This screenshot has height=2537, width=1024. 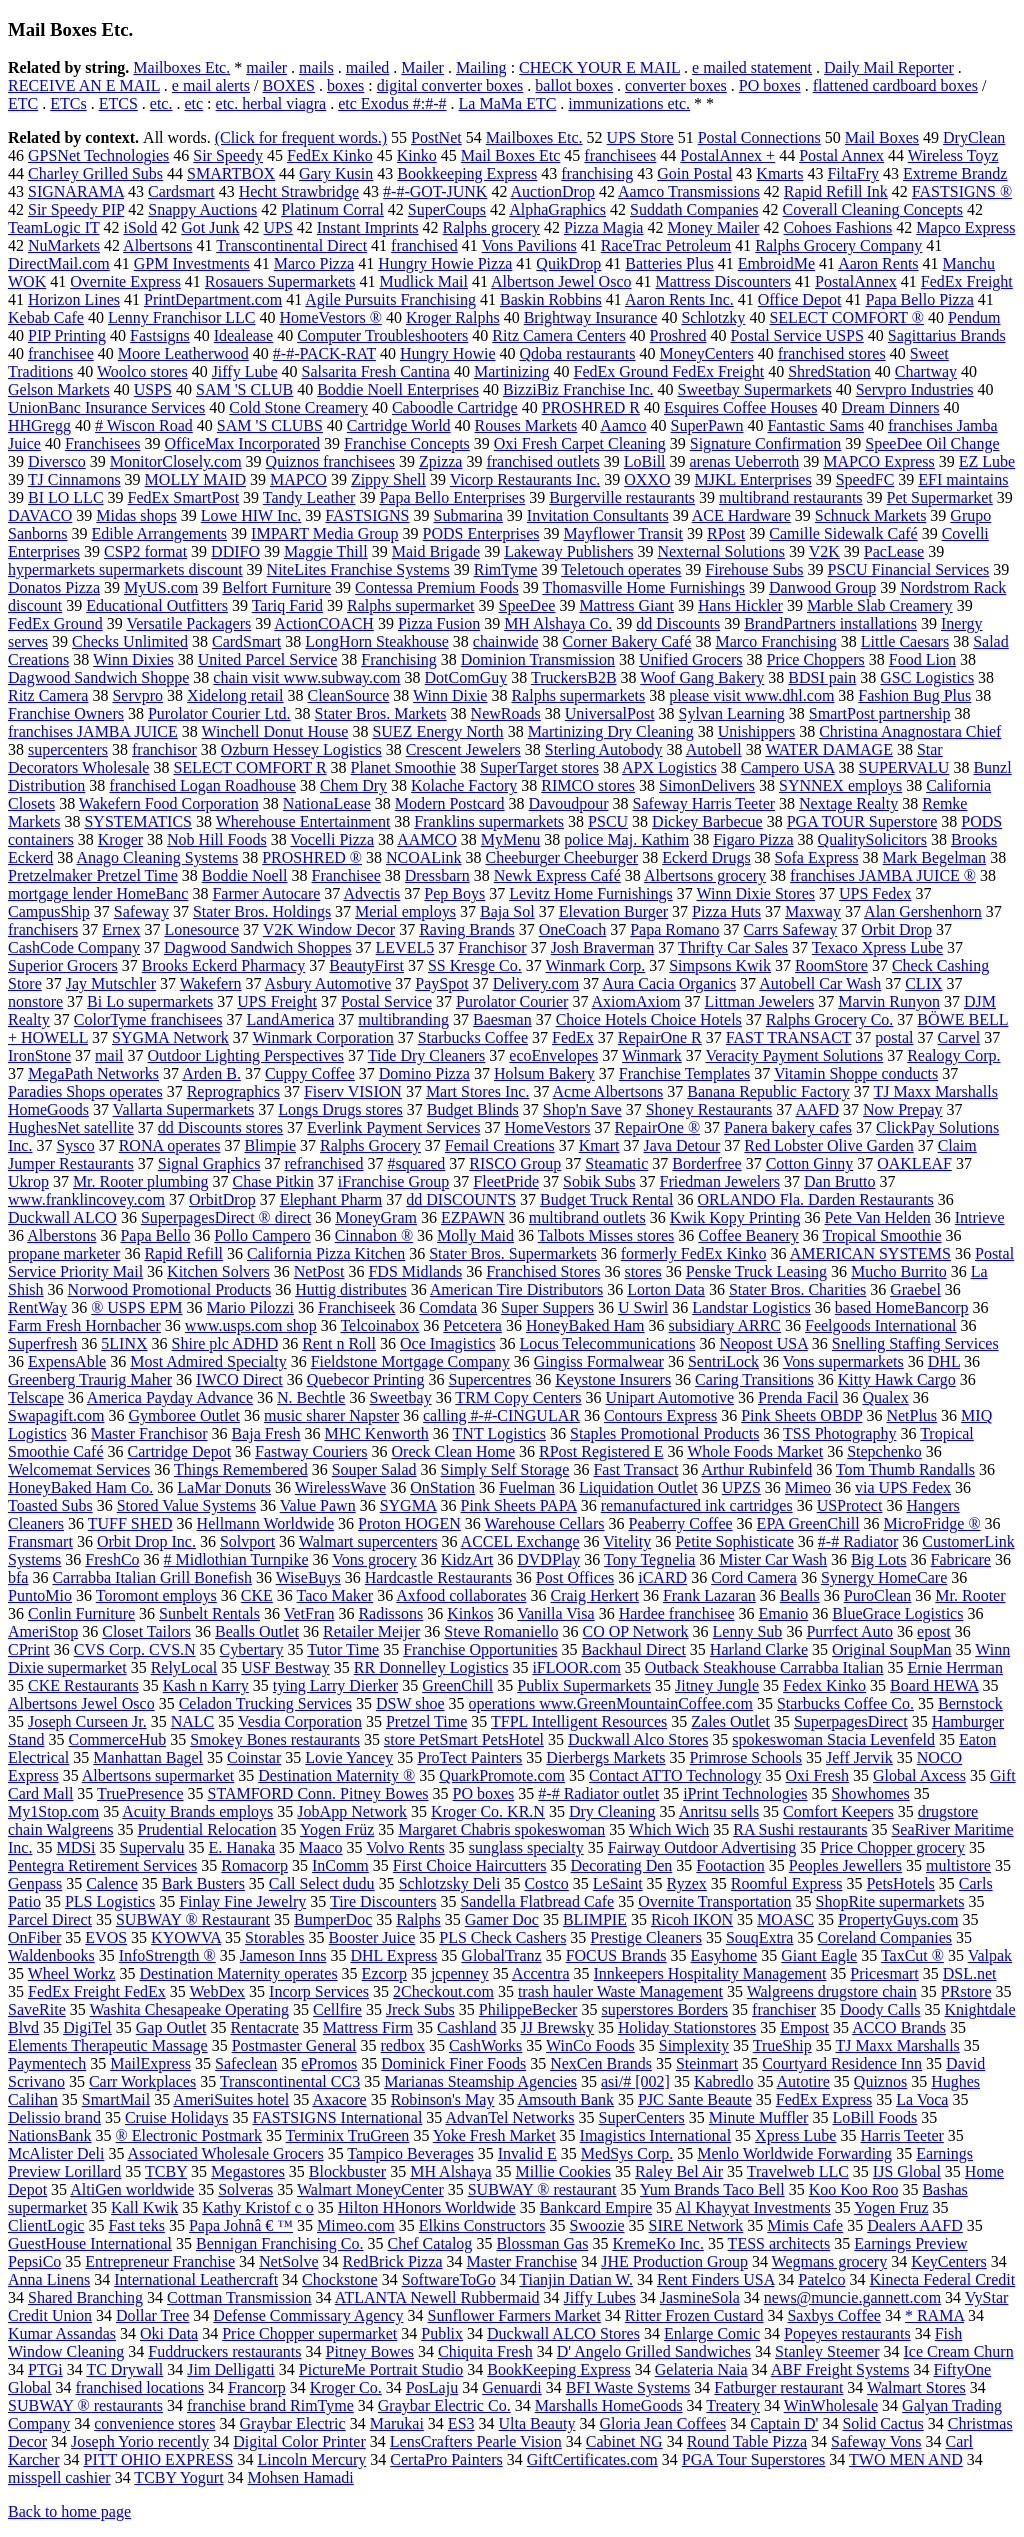 What do you see at coordinates (95, 173) in the screenshot?
I see `Charley Grilled Subs` at bounding box center [95, 173].